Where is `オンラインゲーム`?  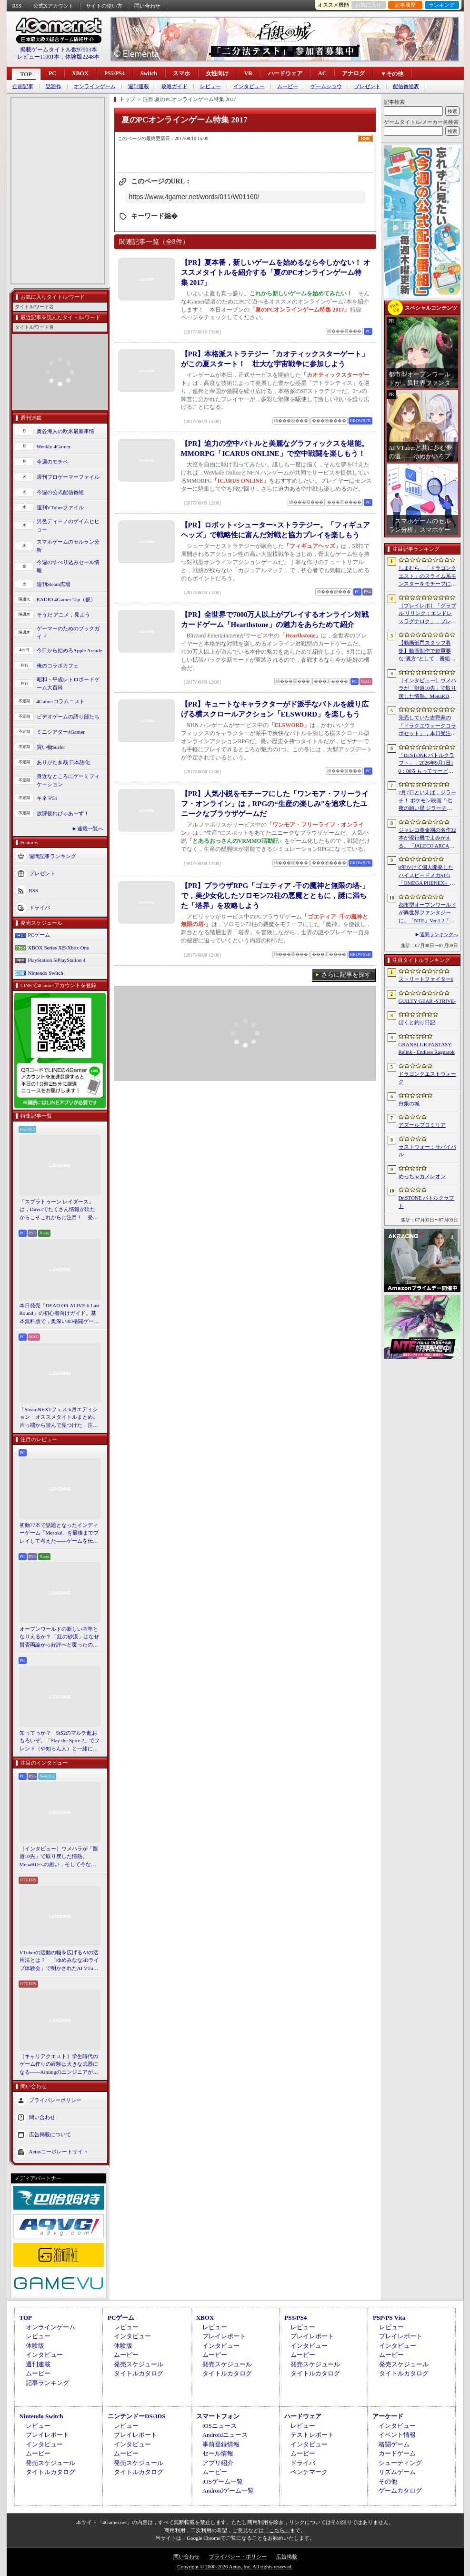 オンラインゲーム is located at coordinates (95, 86).